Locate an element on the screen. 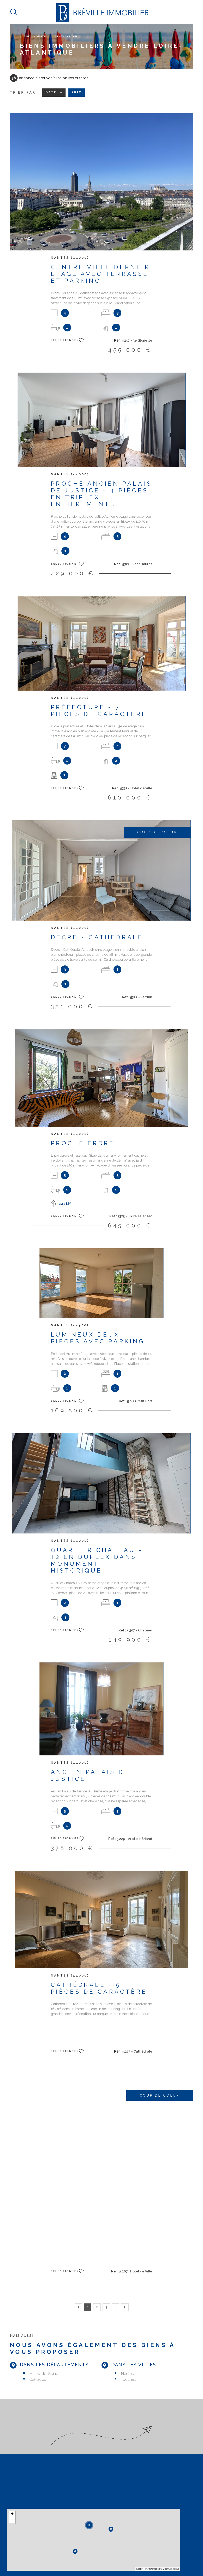 The width and height of the screenshot is (203, 2576). © OpenStreetMap is located at coordinates (169, 2569).